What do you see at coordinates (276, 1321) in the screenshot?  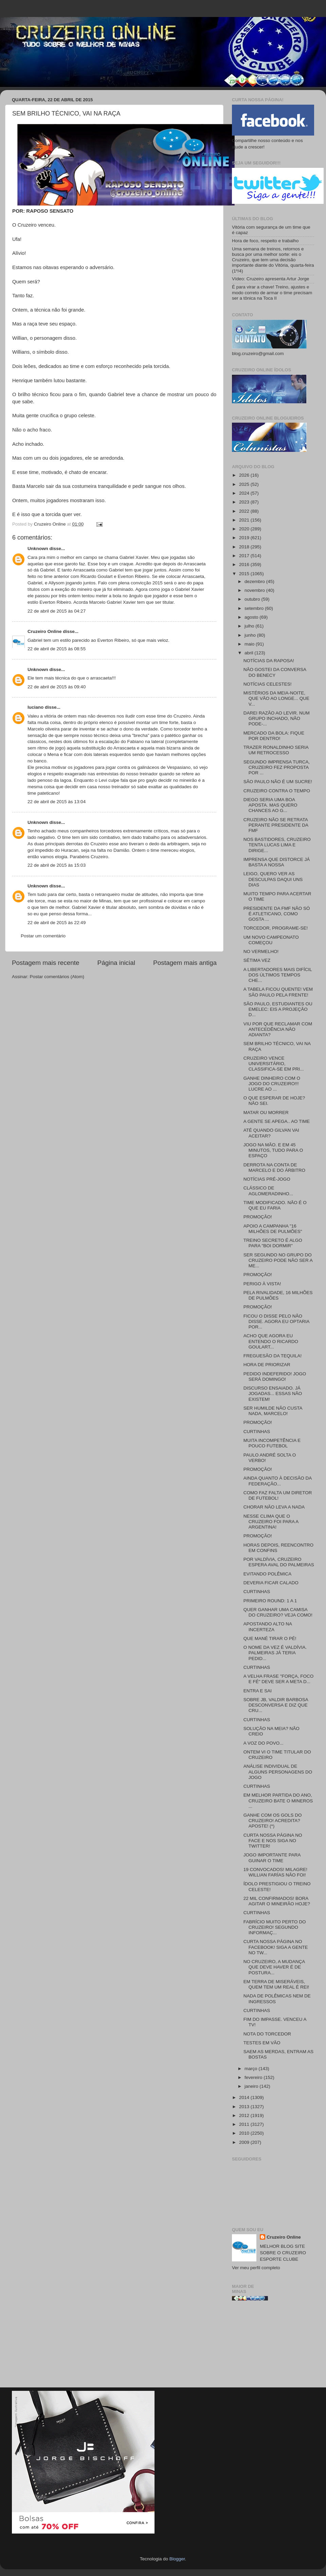 I see `FICOU O DISSE PELO NÃO DISSE. AGORA EU OPTARIA POR...` at bounding box center [276, 1321].